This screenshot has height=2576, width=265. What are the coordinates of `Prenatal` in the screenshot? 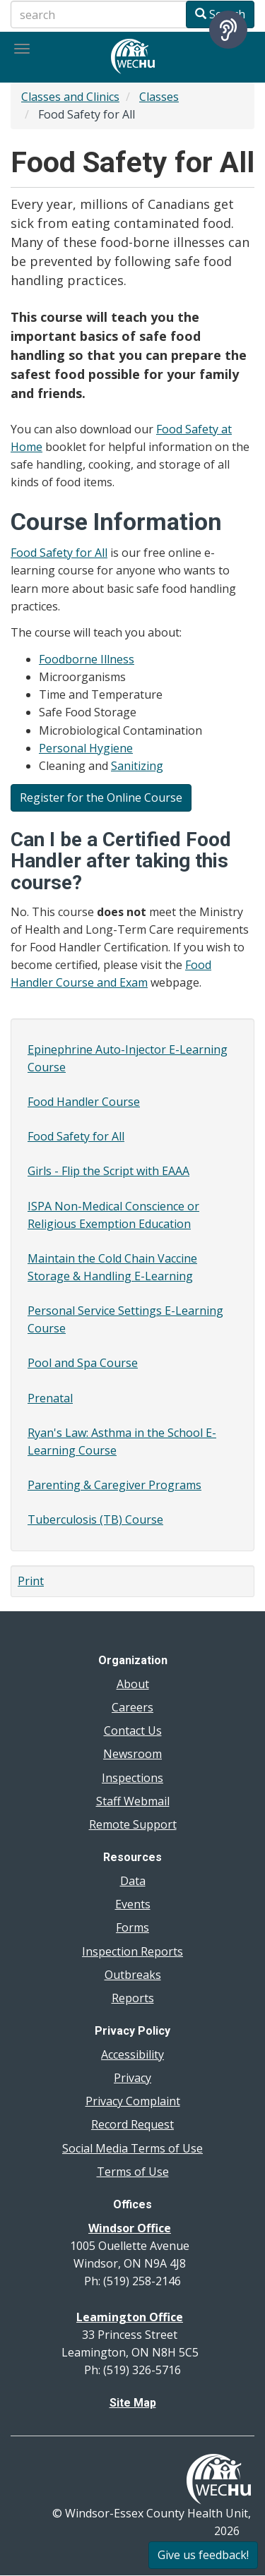 It's located at (50, 1398).